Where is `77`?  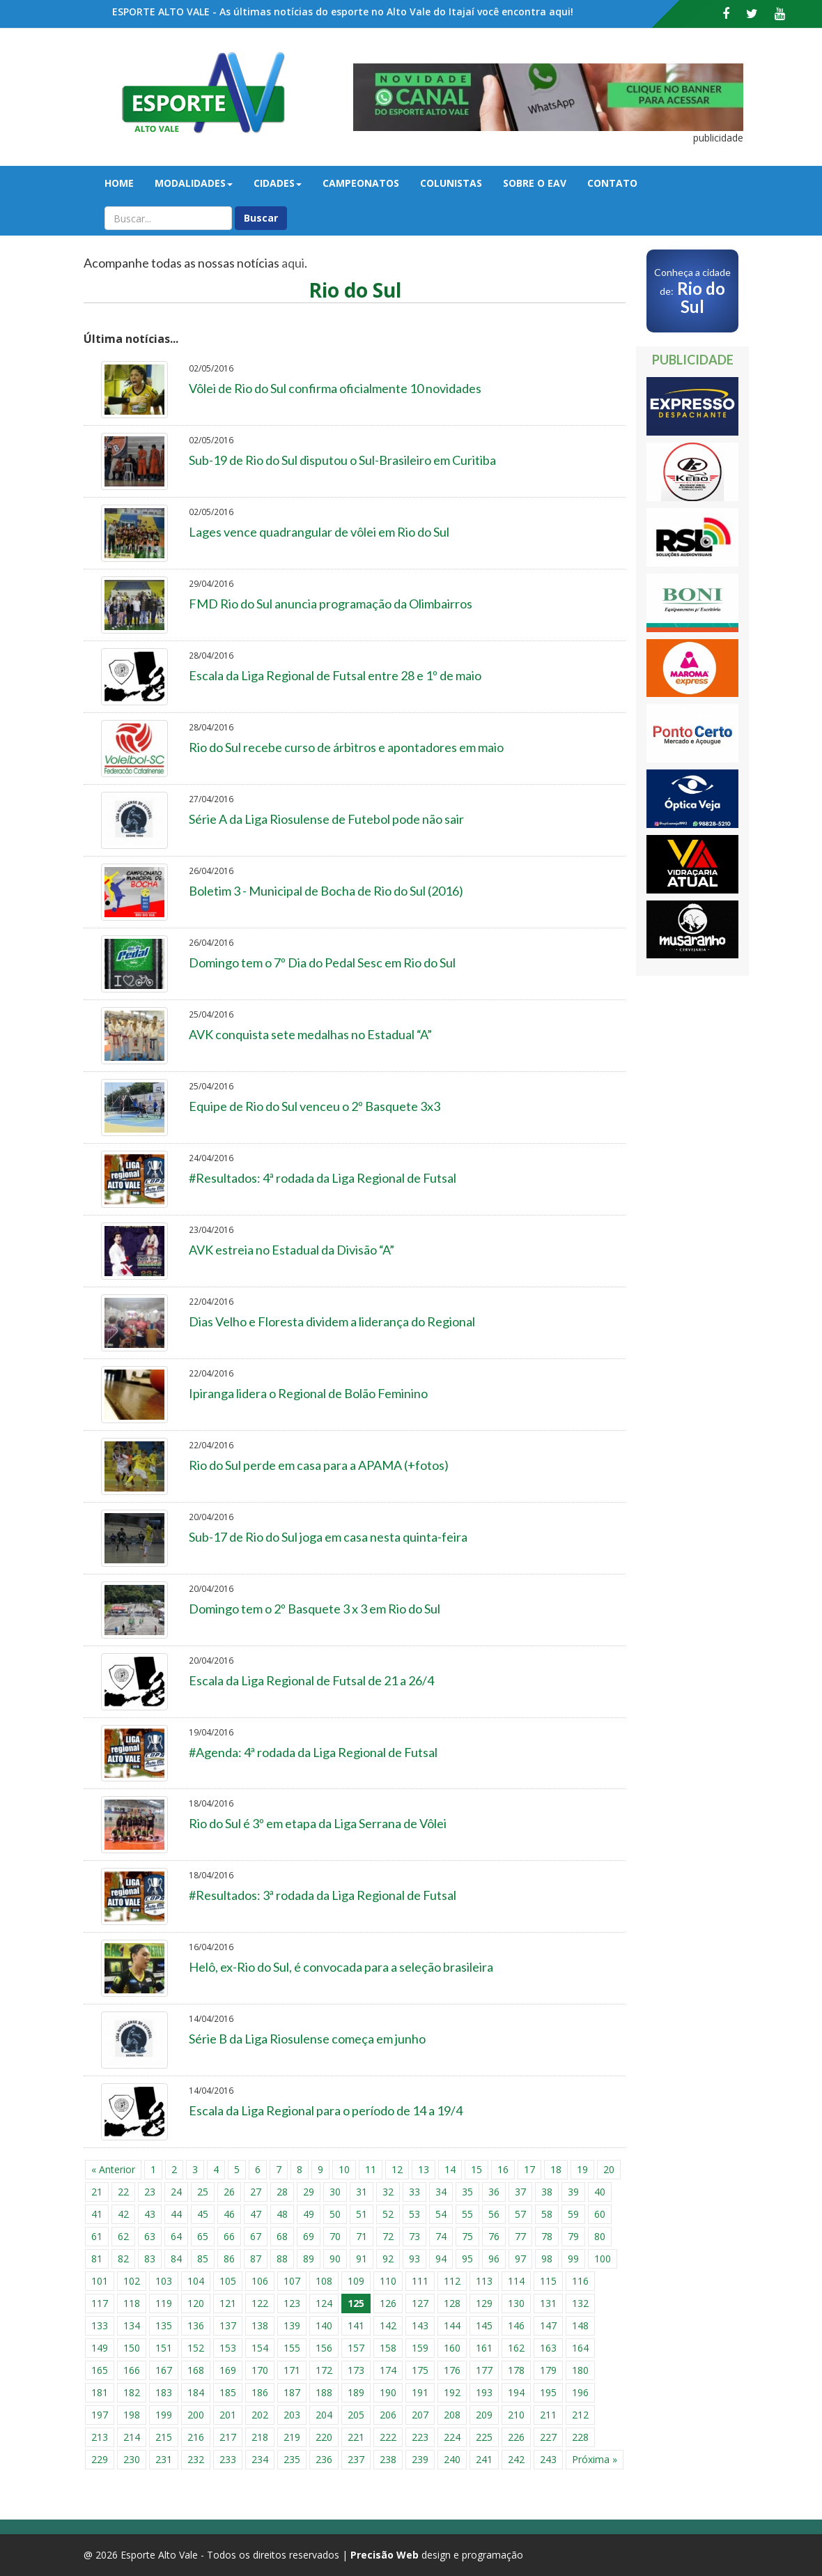 77 is located at coordinates (520, 2236).